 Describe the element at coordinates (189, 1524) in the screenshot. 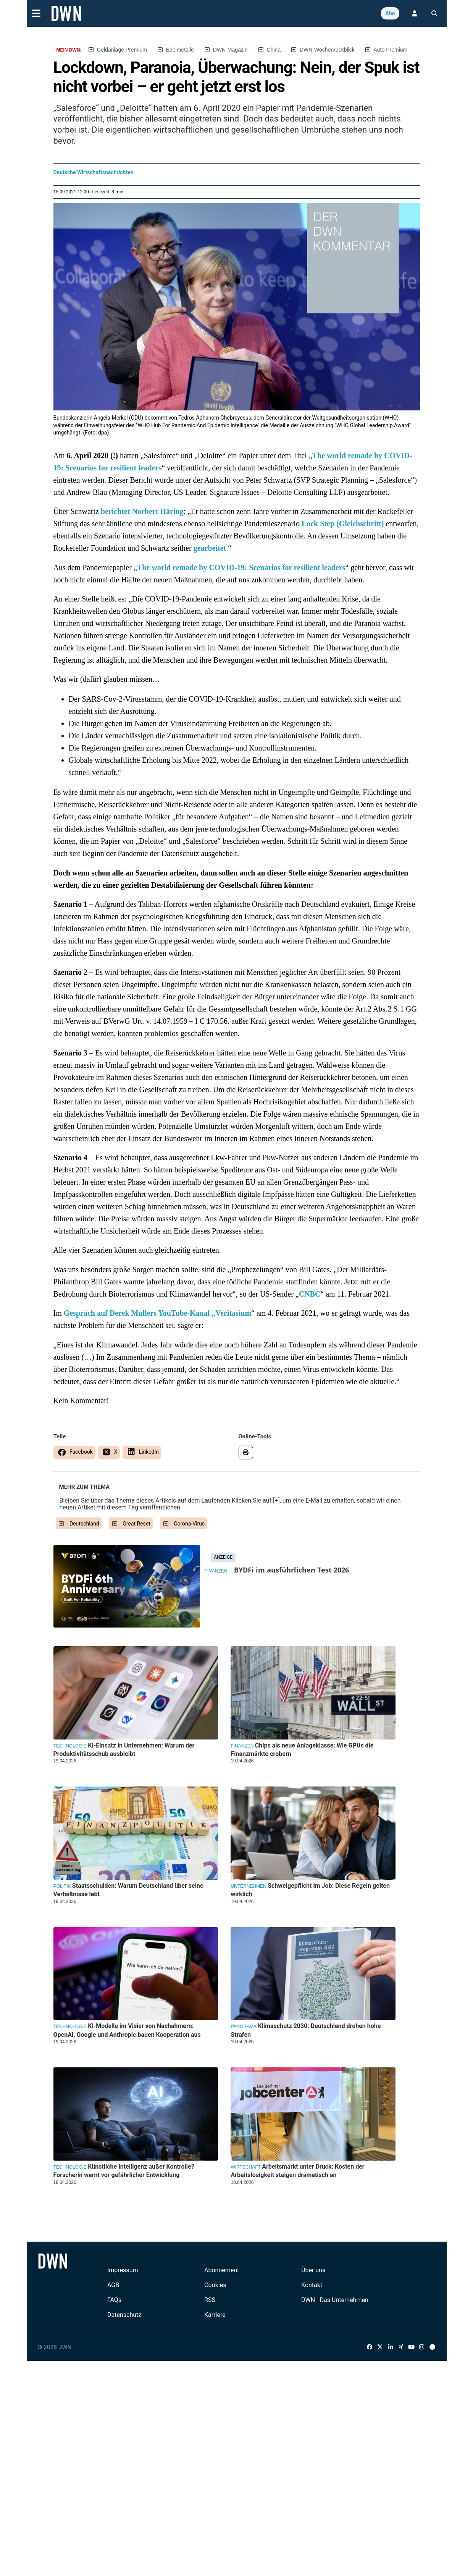

I see `Corona-Virus` at that location.